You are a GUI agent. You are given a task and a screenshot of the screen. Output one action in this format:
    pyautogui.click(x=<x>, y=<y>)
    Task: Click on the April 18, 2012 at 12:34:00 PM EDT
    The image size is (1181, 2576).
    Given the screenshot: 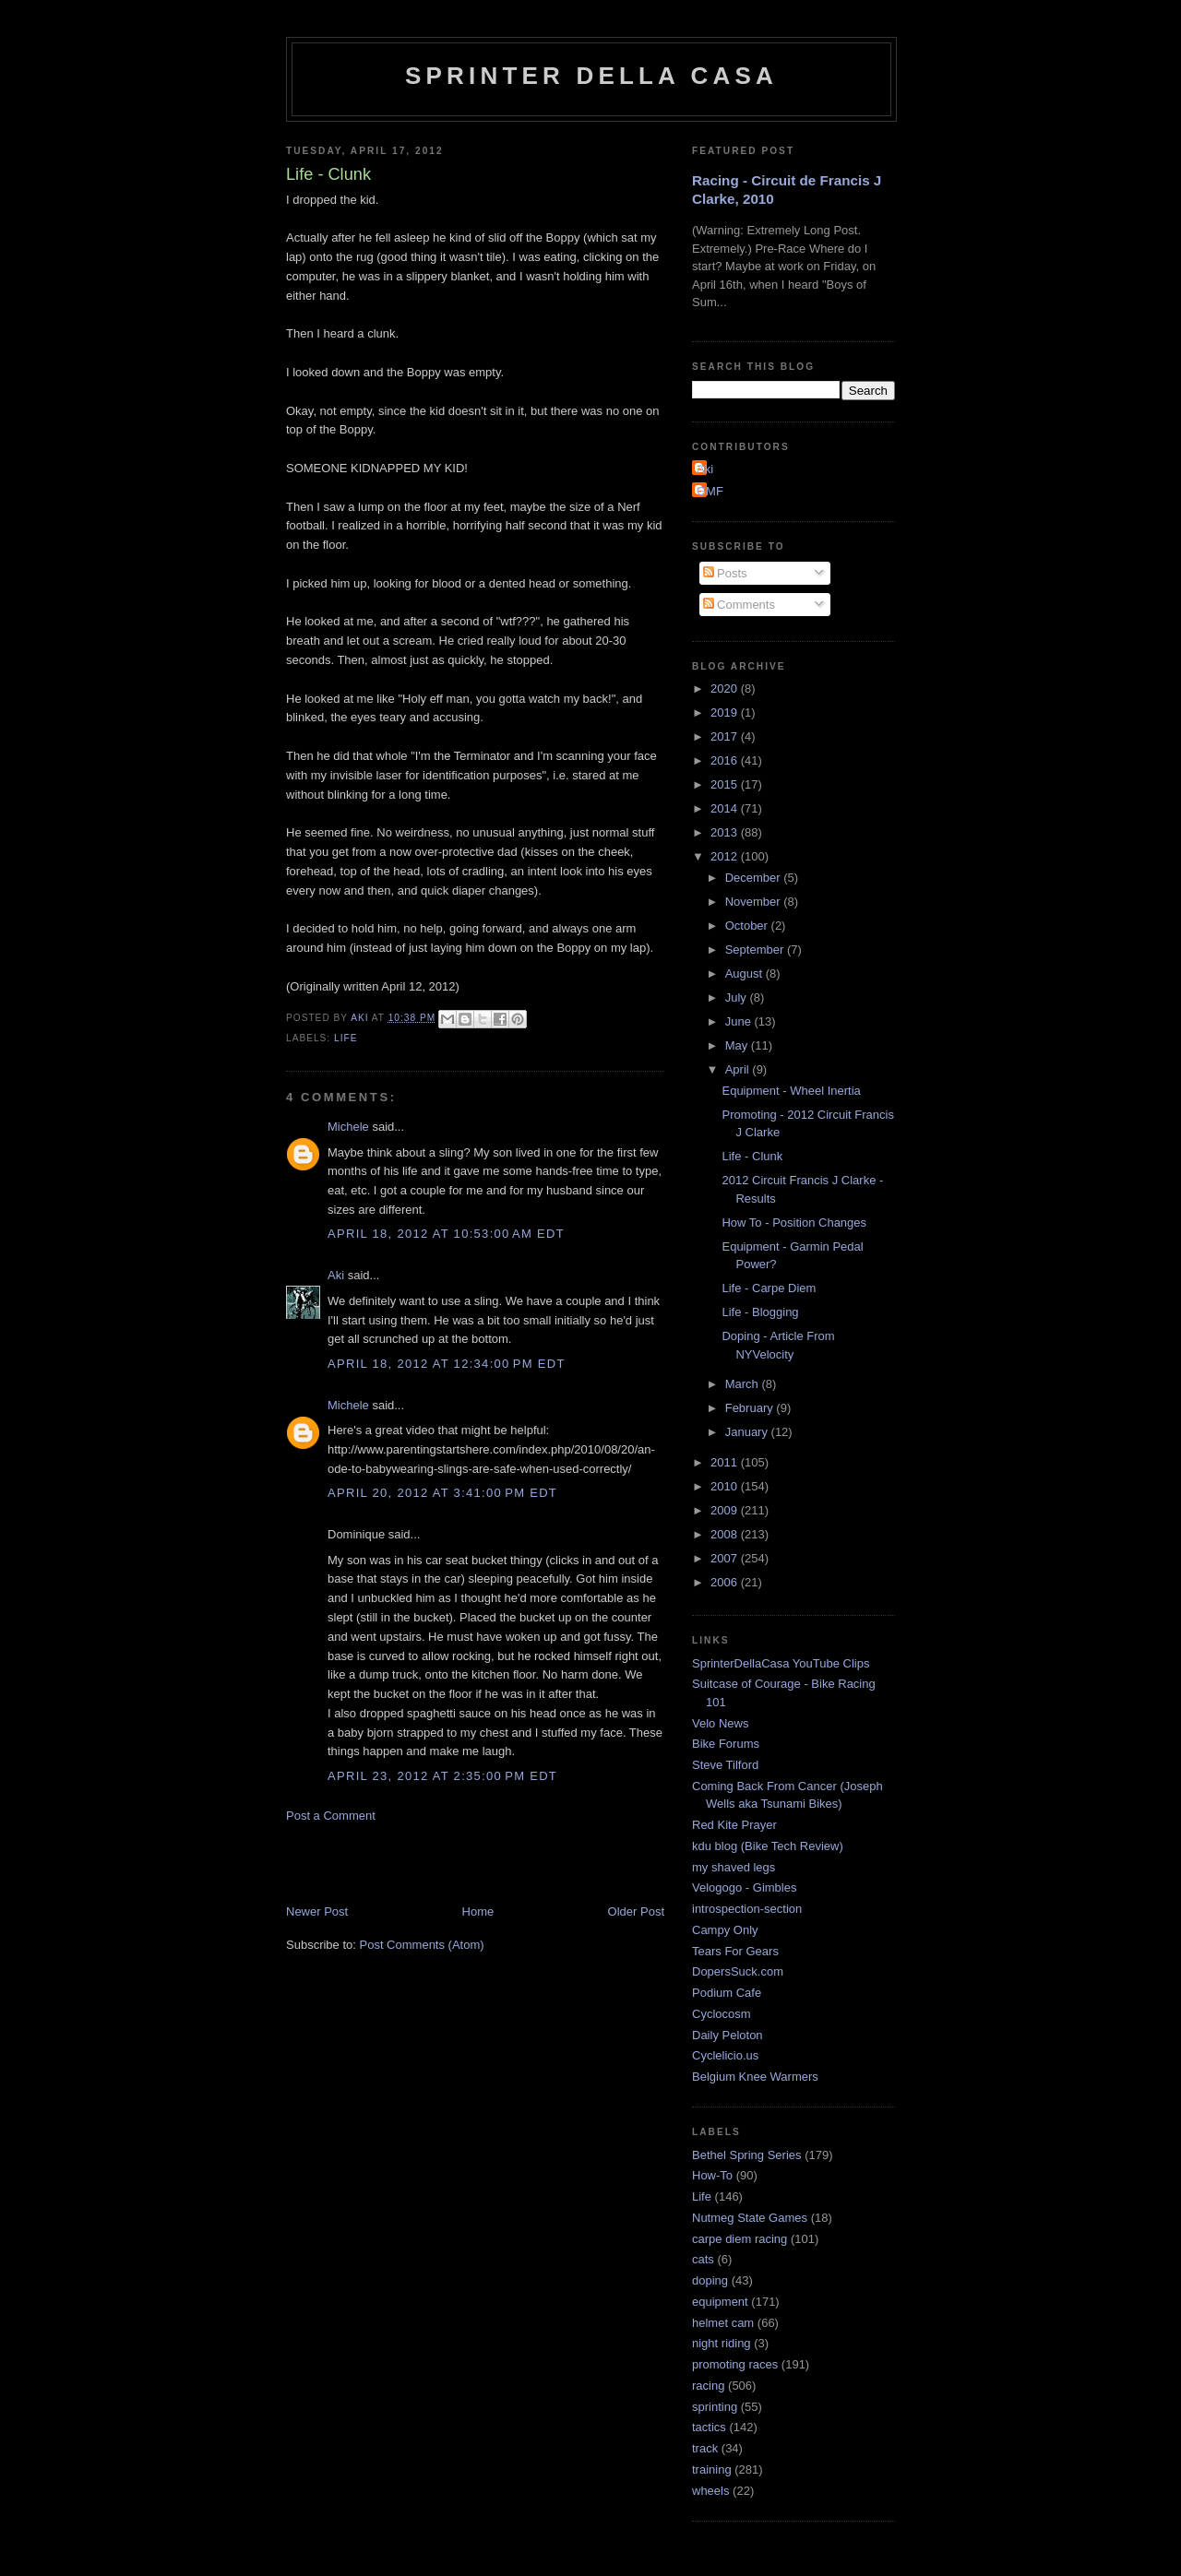 What is the action you would take?
    pyautogui.click(x=447, y=1364)
    